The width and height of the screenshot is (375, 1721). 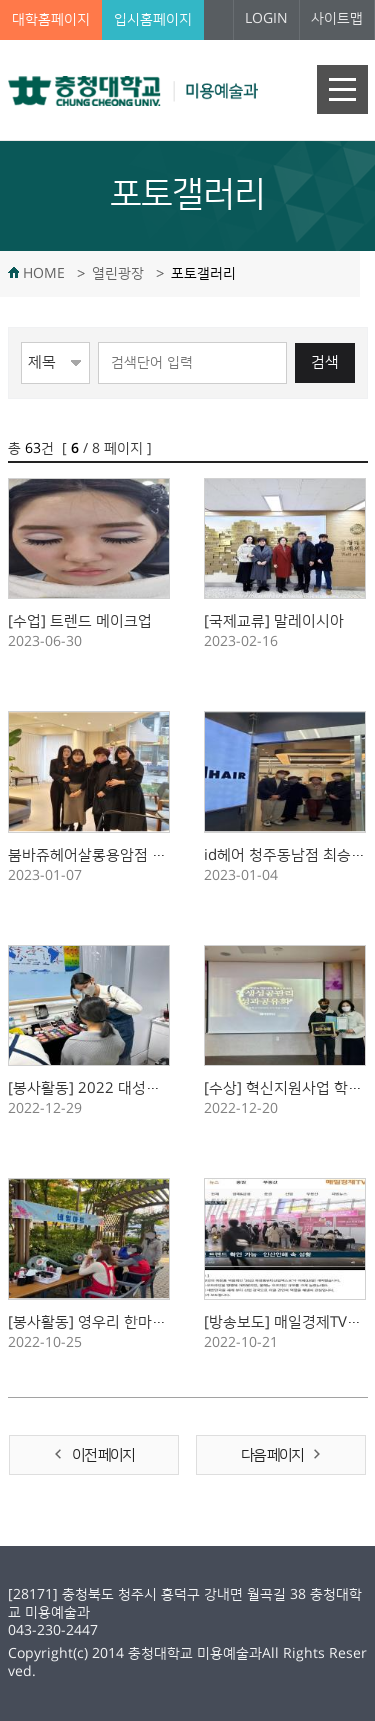 What do you see at coordinates (0, 0) in the screenshot?
I see `본문 바로가기` at bounding box center [0, 0].